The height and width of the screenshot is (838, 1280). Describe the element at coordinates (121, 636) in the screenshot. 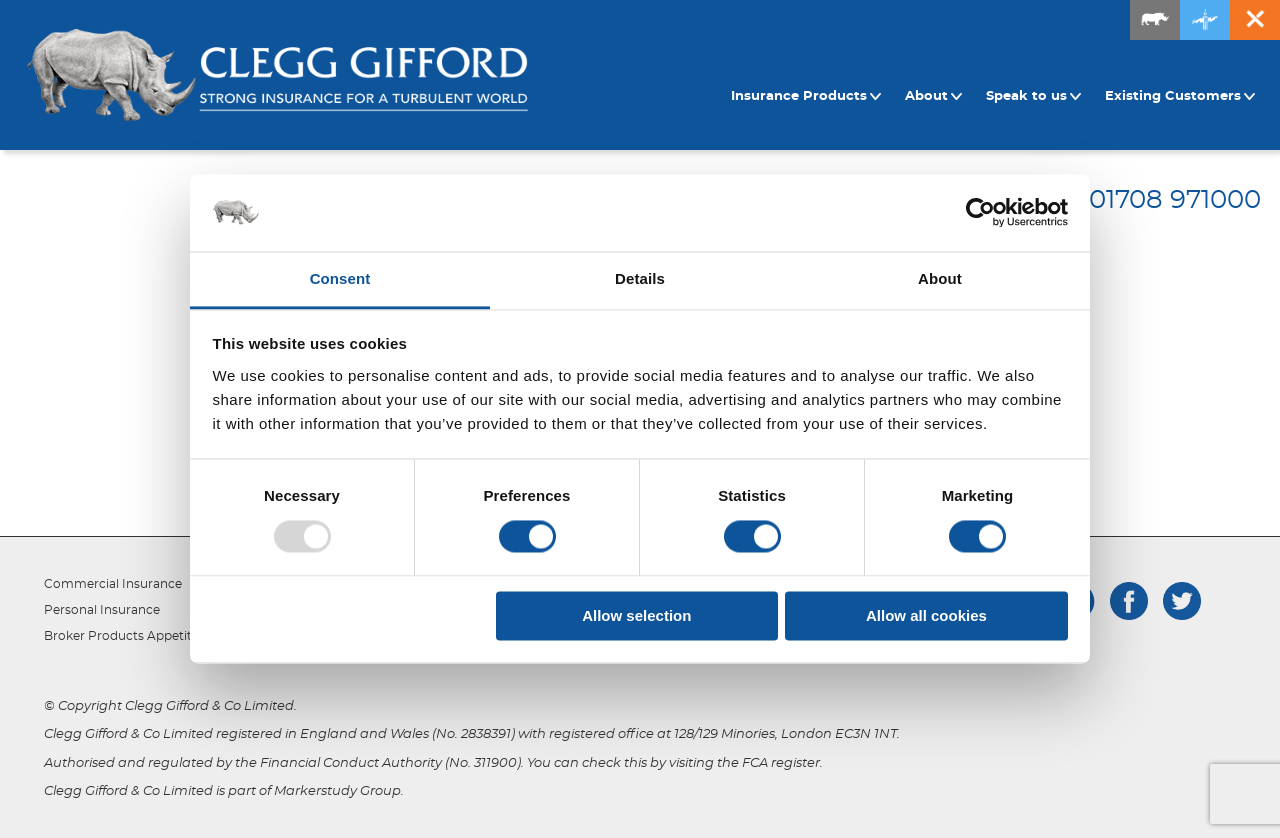

I see `Broker Products Appetite` at that location.